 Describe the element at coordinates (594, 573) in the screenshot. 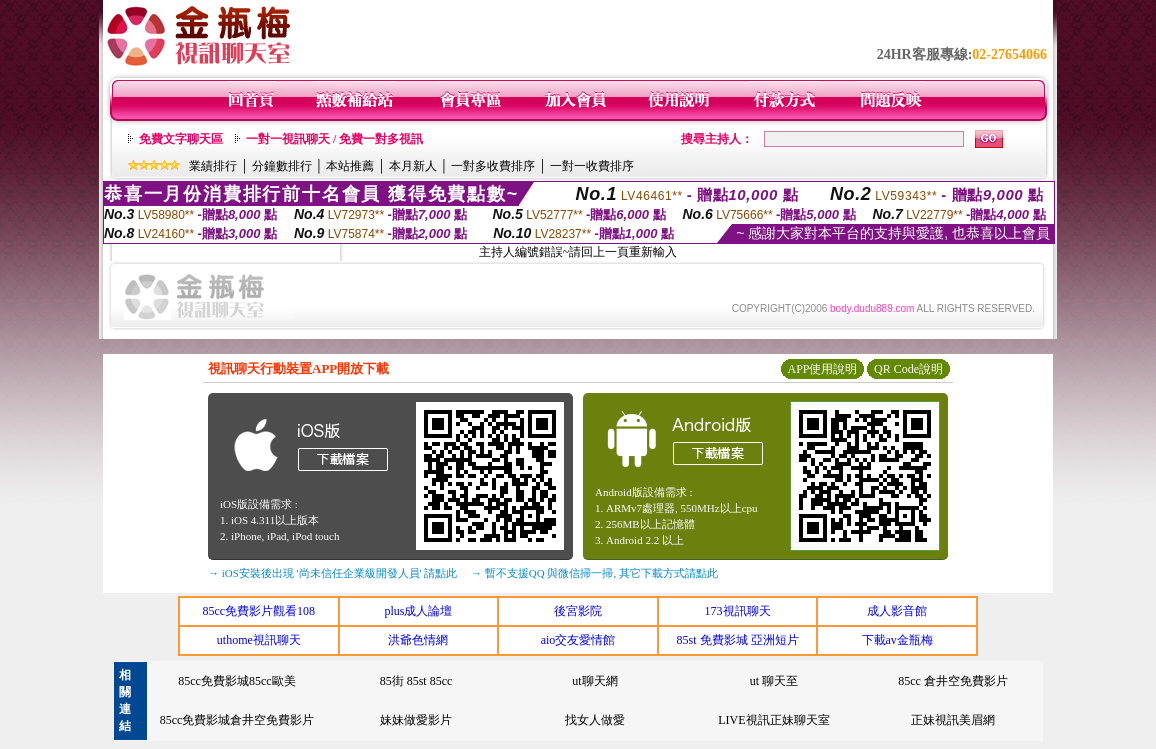

I see `→ 暫不支援QQ 與微信掃一掃, 其它下載方式請點此` at that location.